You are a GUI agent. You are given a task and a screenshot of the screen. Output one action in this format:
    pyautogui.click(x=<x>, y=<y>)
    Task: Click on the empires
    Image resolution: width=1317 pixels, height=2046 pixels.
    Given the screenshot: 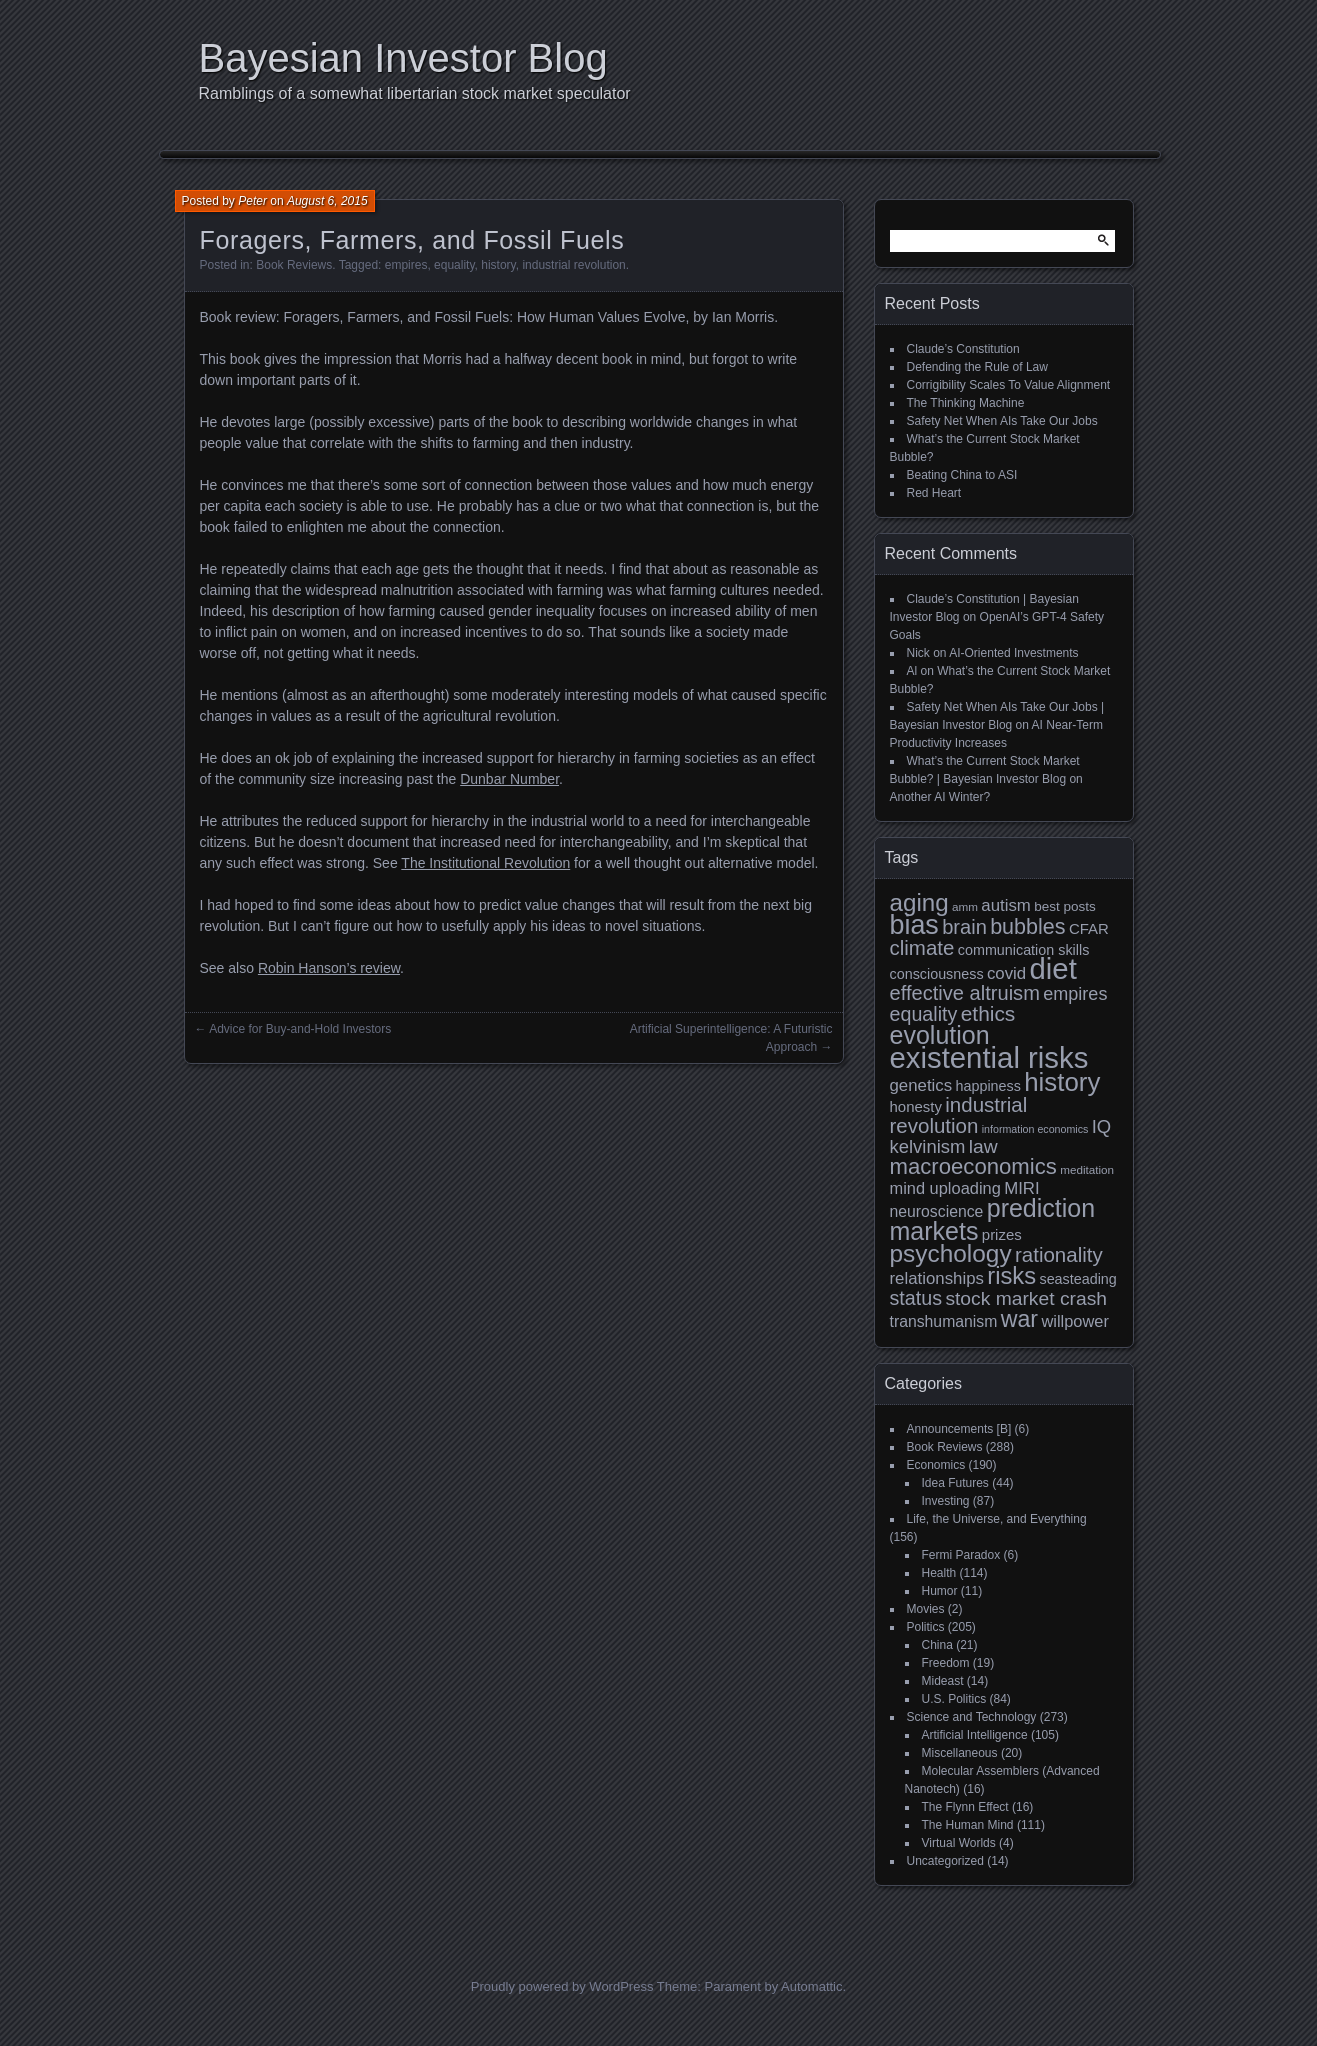 What is the action you would take?
    pyautogui.click(x=406, y=265)
    